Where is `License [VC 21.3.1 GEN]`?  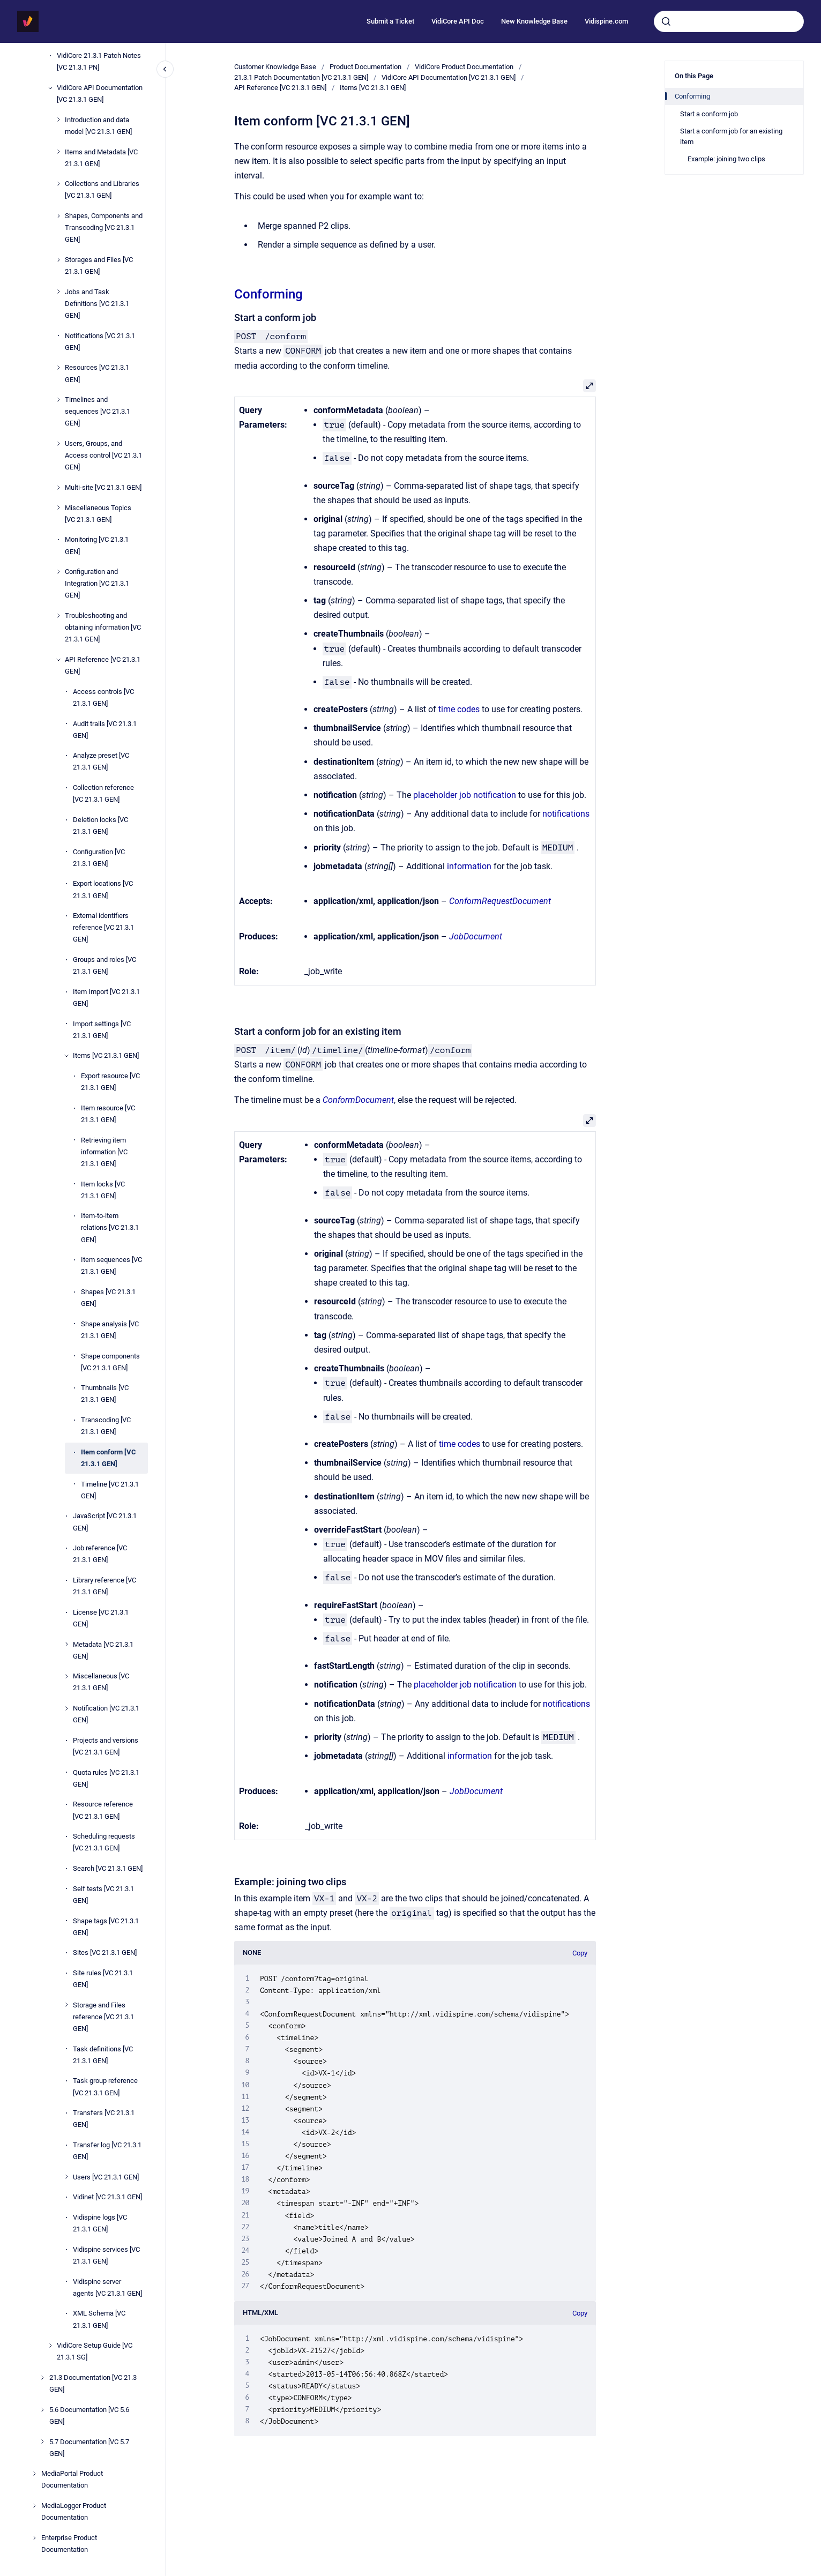
License [VC 21.3.1 GEN] is located at coordinates (101, 1618).